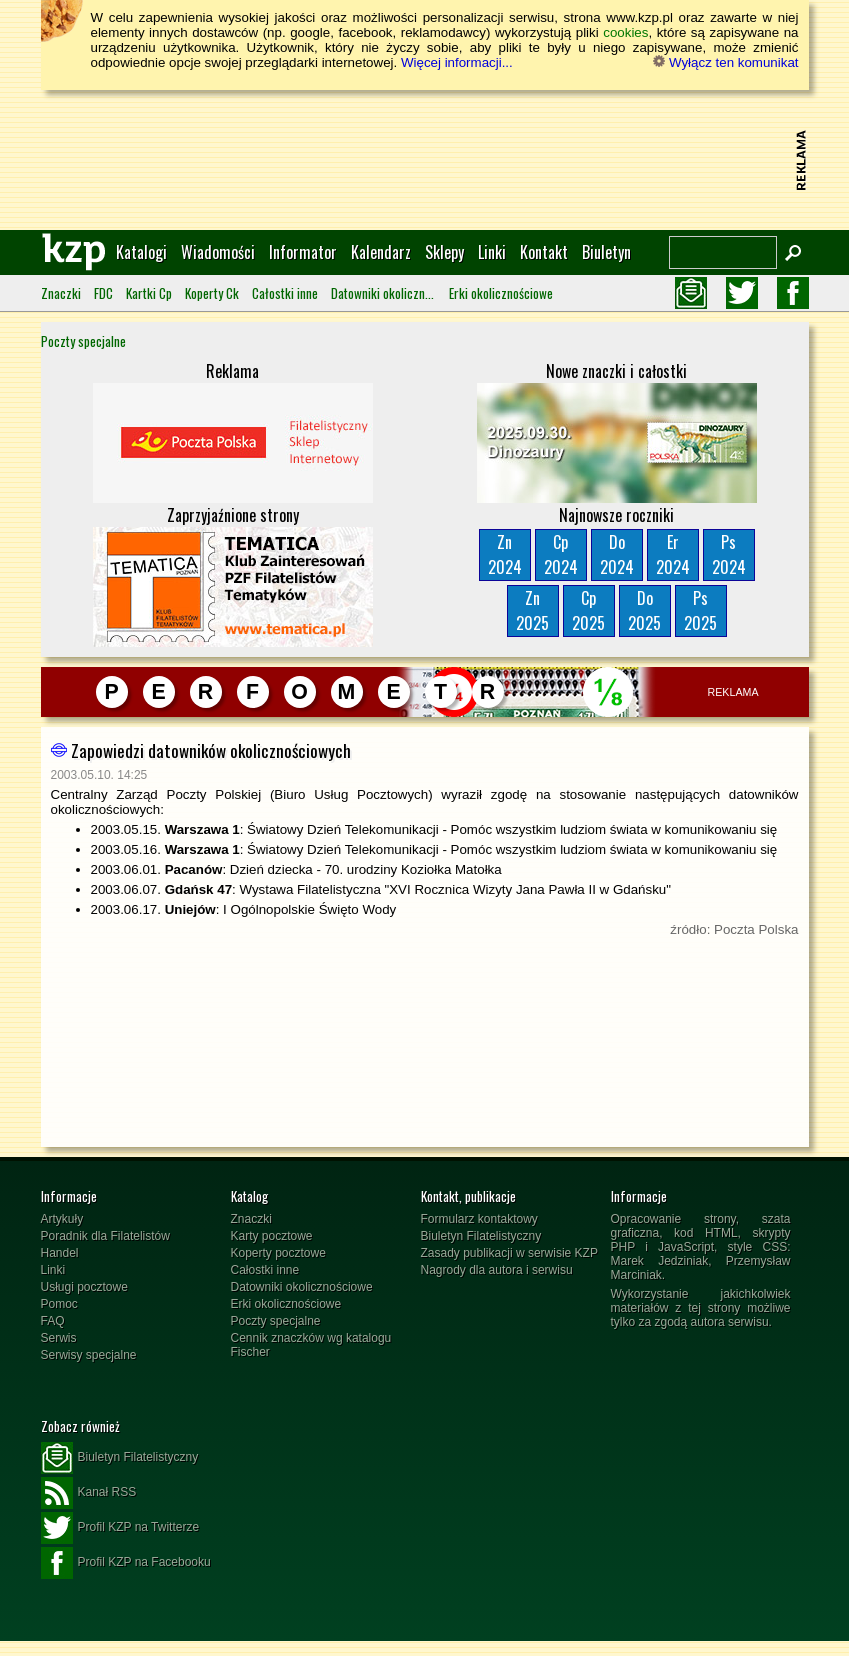  Describe the element at coordinates (644, 610) in the screenshot. I see `Do2025` at that location.